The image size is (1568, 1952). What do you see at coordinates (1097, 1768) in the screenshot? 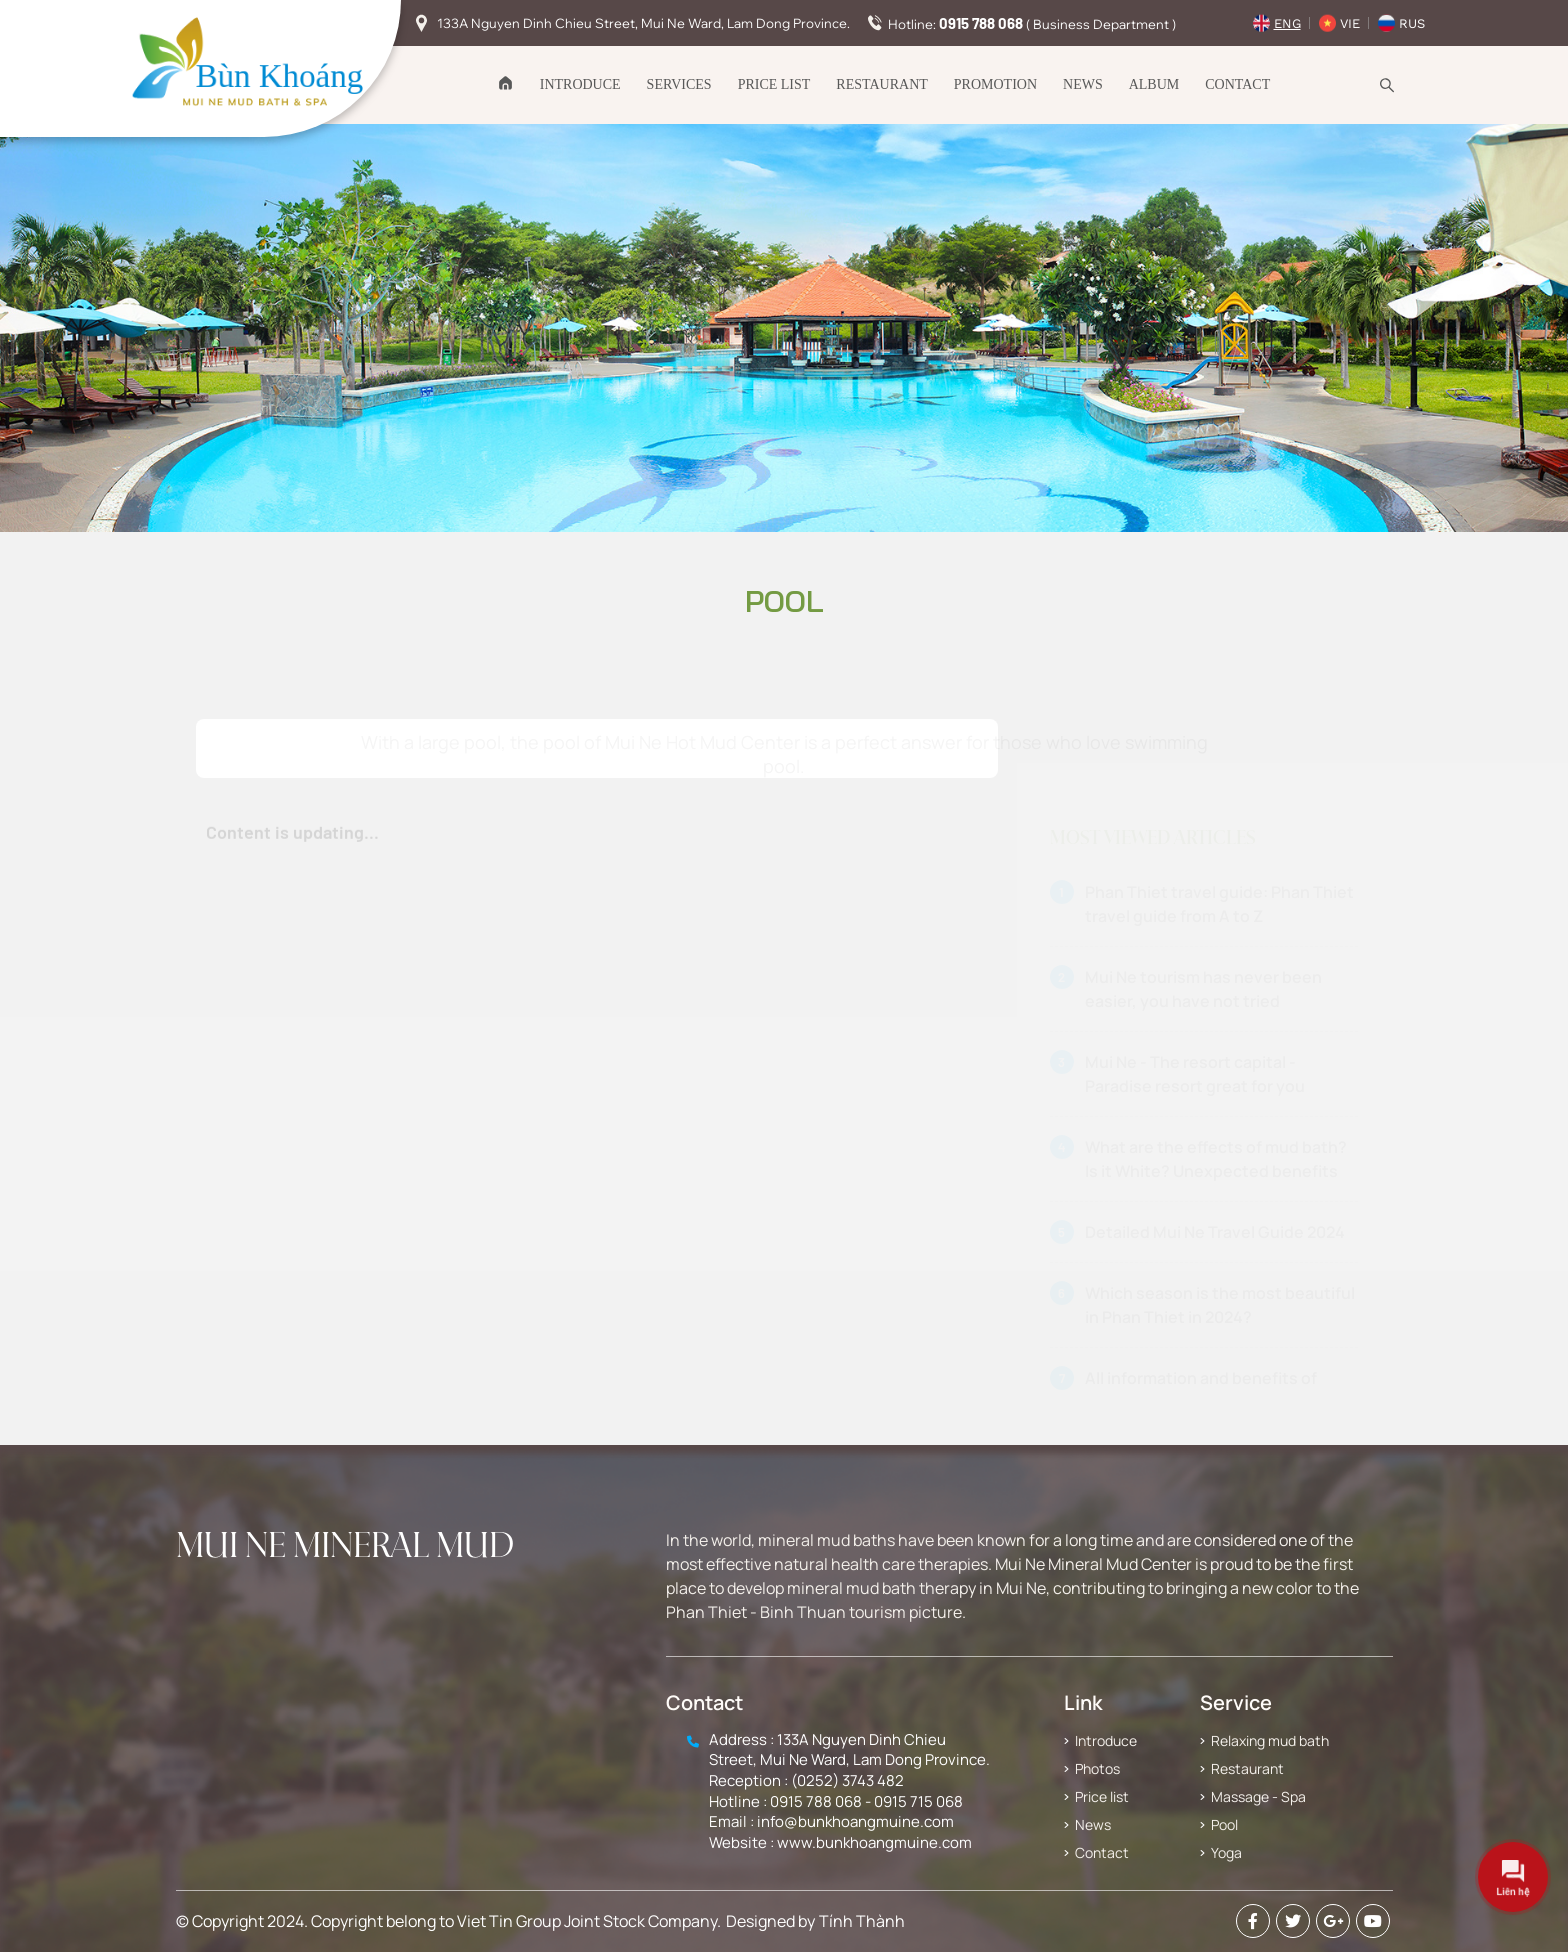
I see `Photos` at bounding box center [1097, 1768].